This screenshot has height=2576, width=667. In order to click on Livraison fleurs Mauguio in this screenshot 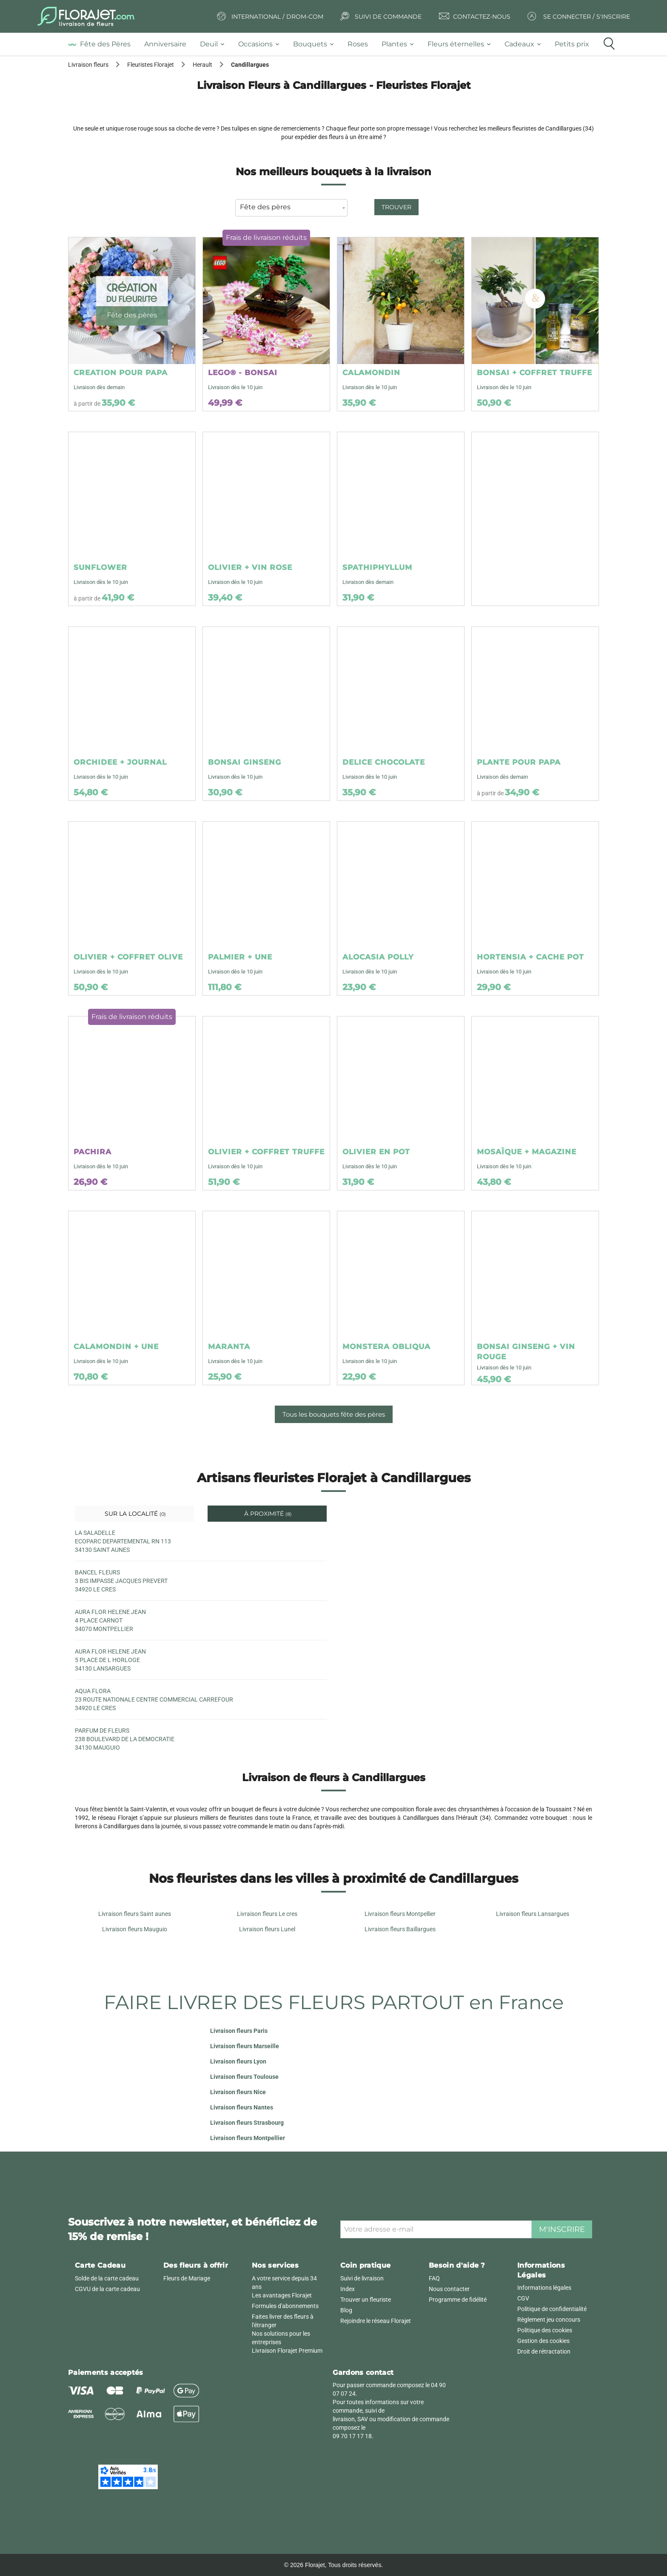, I will do `click(134, 1929)`.